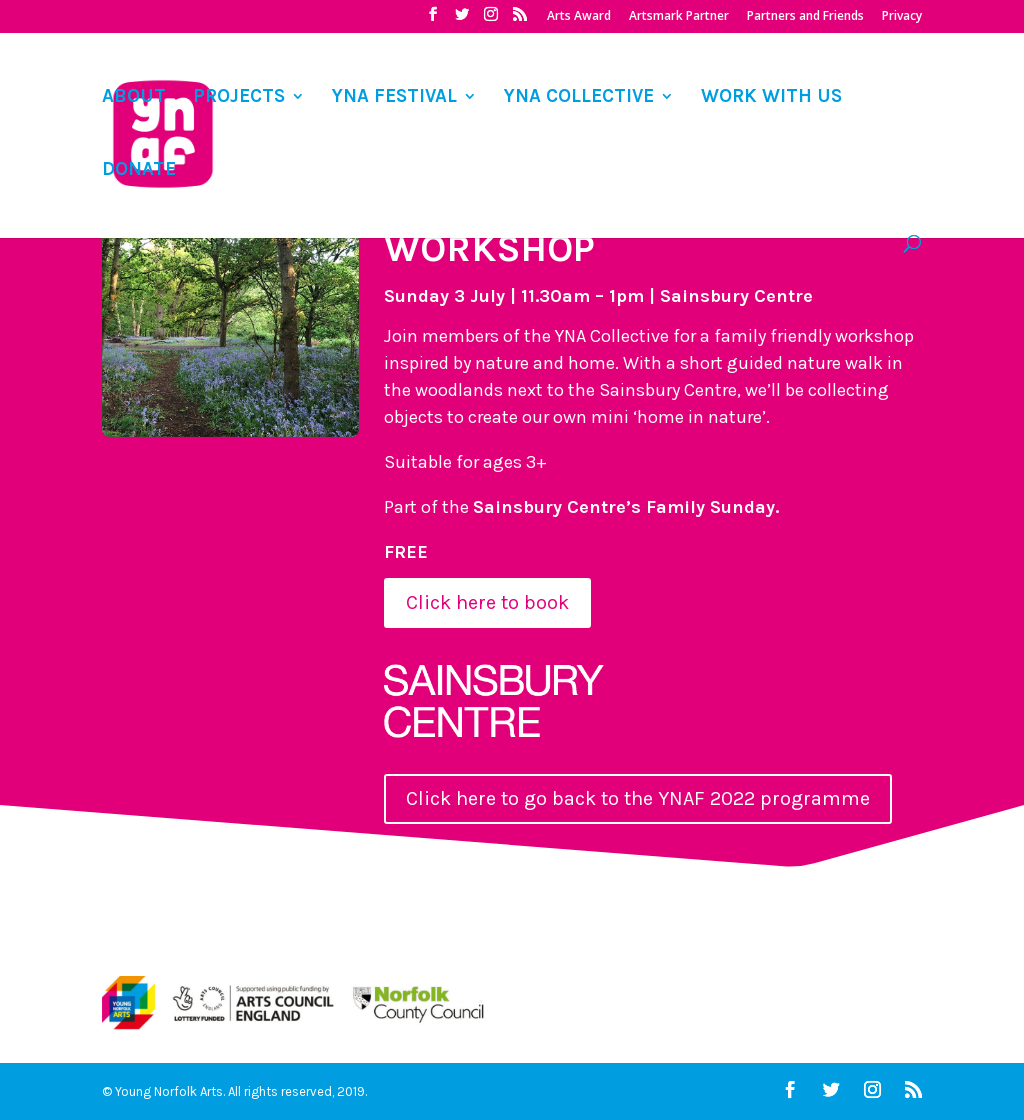 The image size is (1024, 1120). Describe the element at coordinates (487, 602) in the screenshot. I see `Click here to book` at that location.